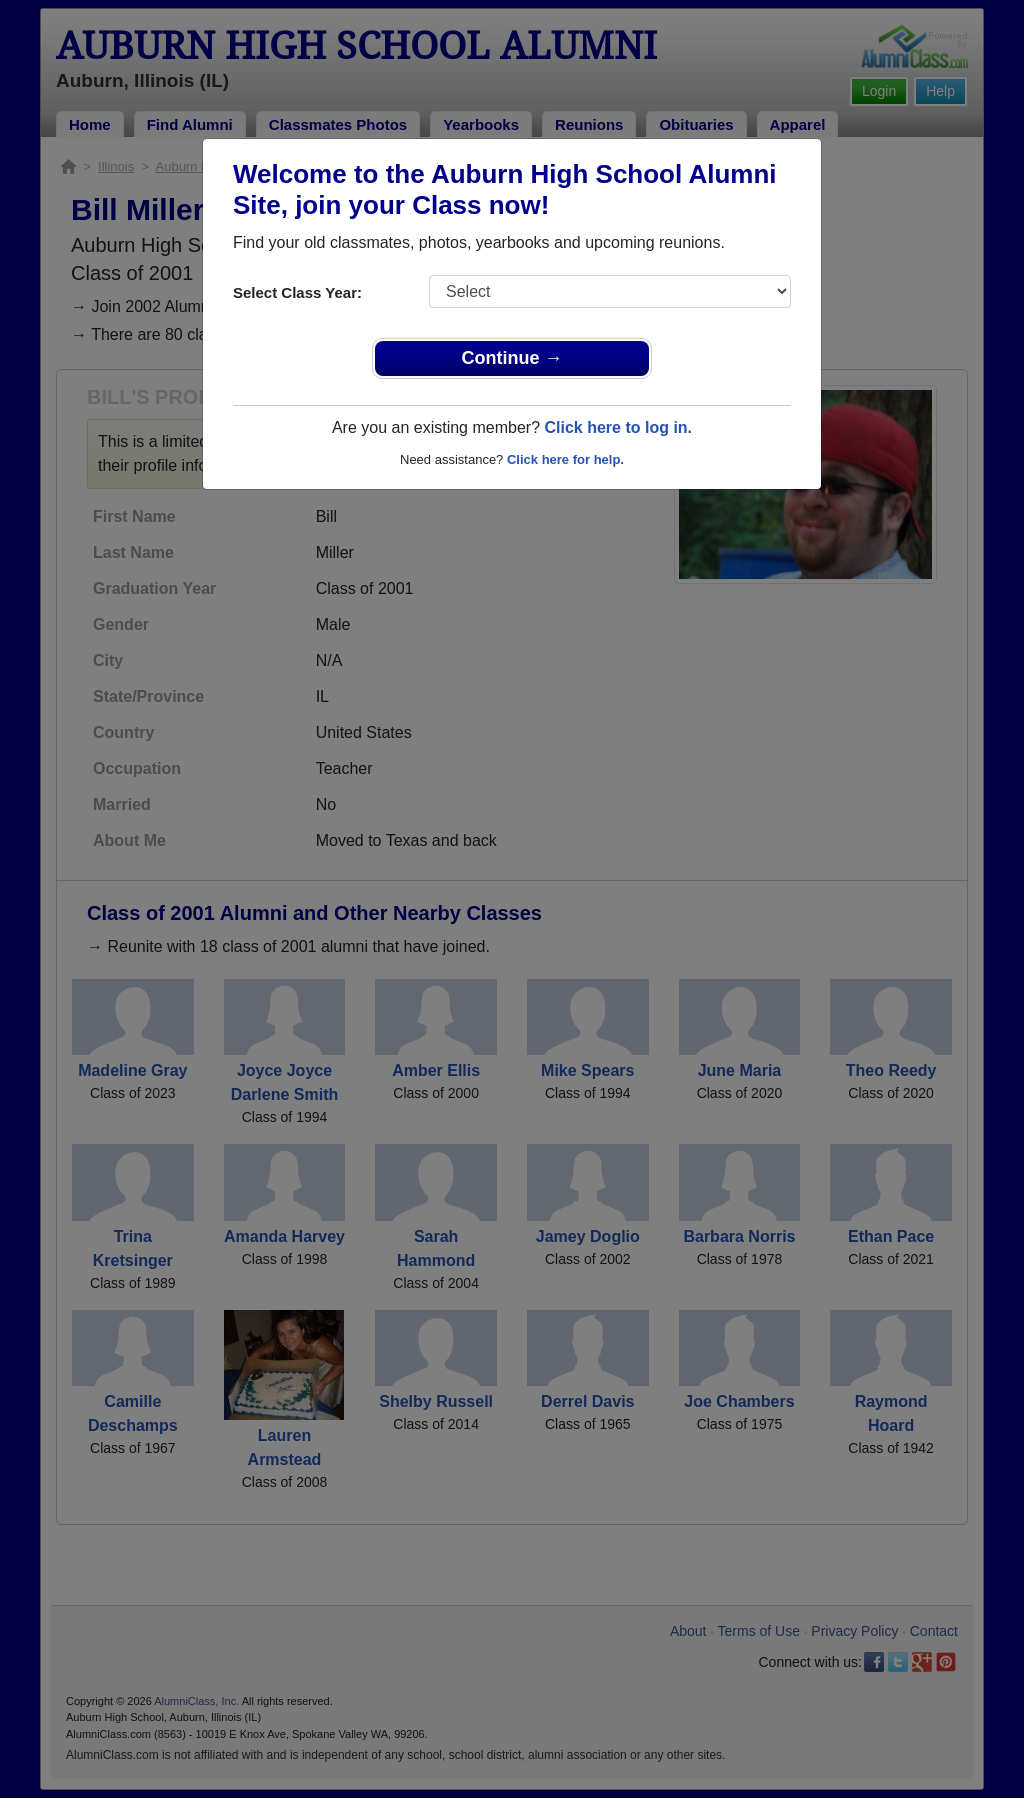  I want to click on Continue →, so click(512, 358).